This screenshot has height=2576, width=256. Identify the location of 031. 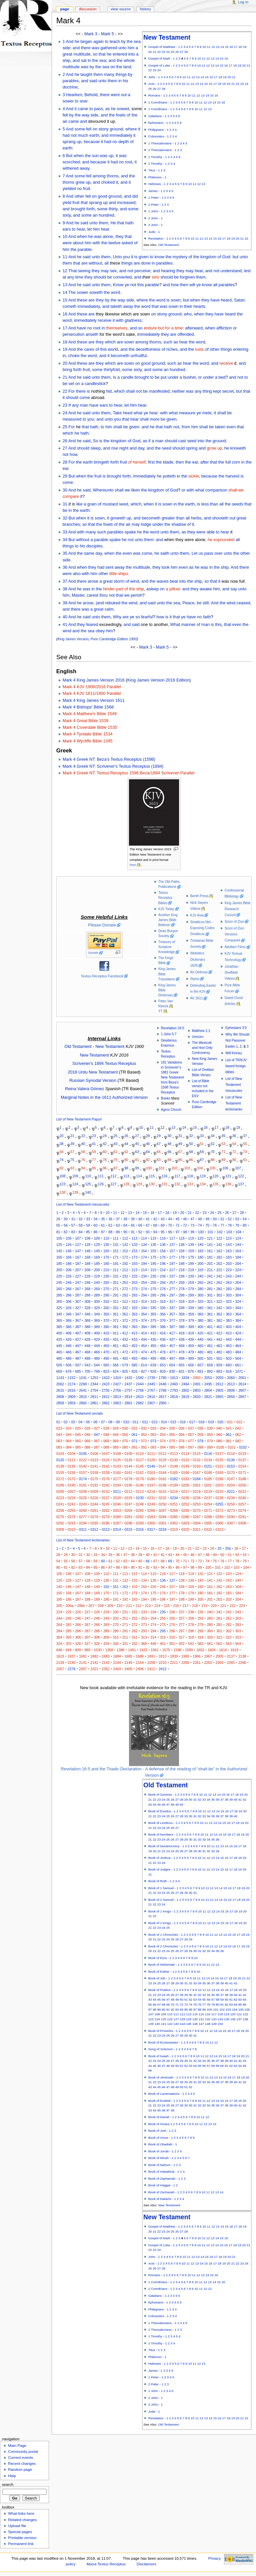
(135, 1428).